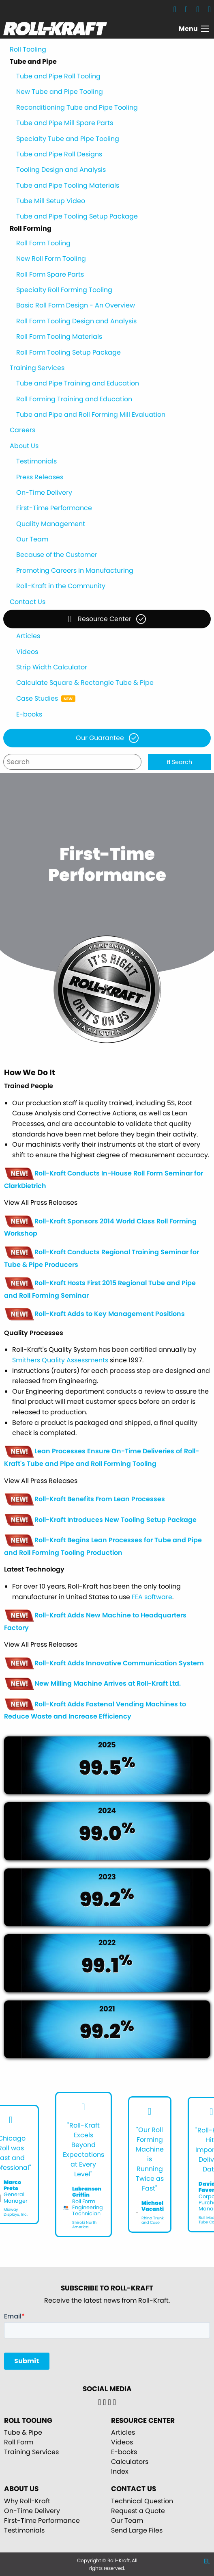  I want to click on Roll Form, so click(18, 2442).